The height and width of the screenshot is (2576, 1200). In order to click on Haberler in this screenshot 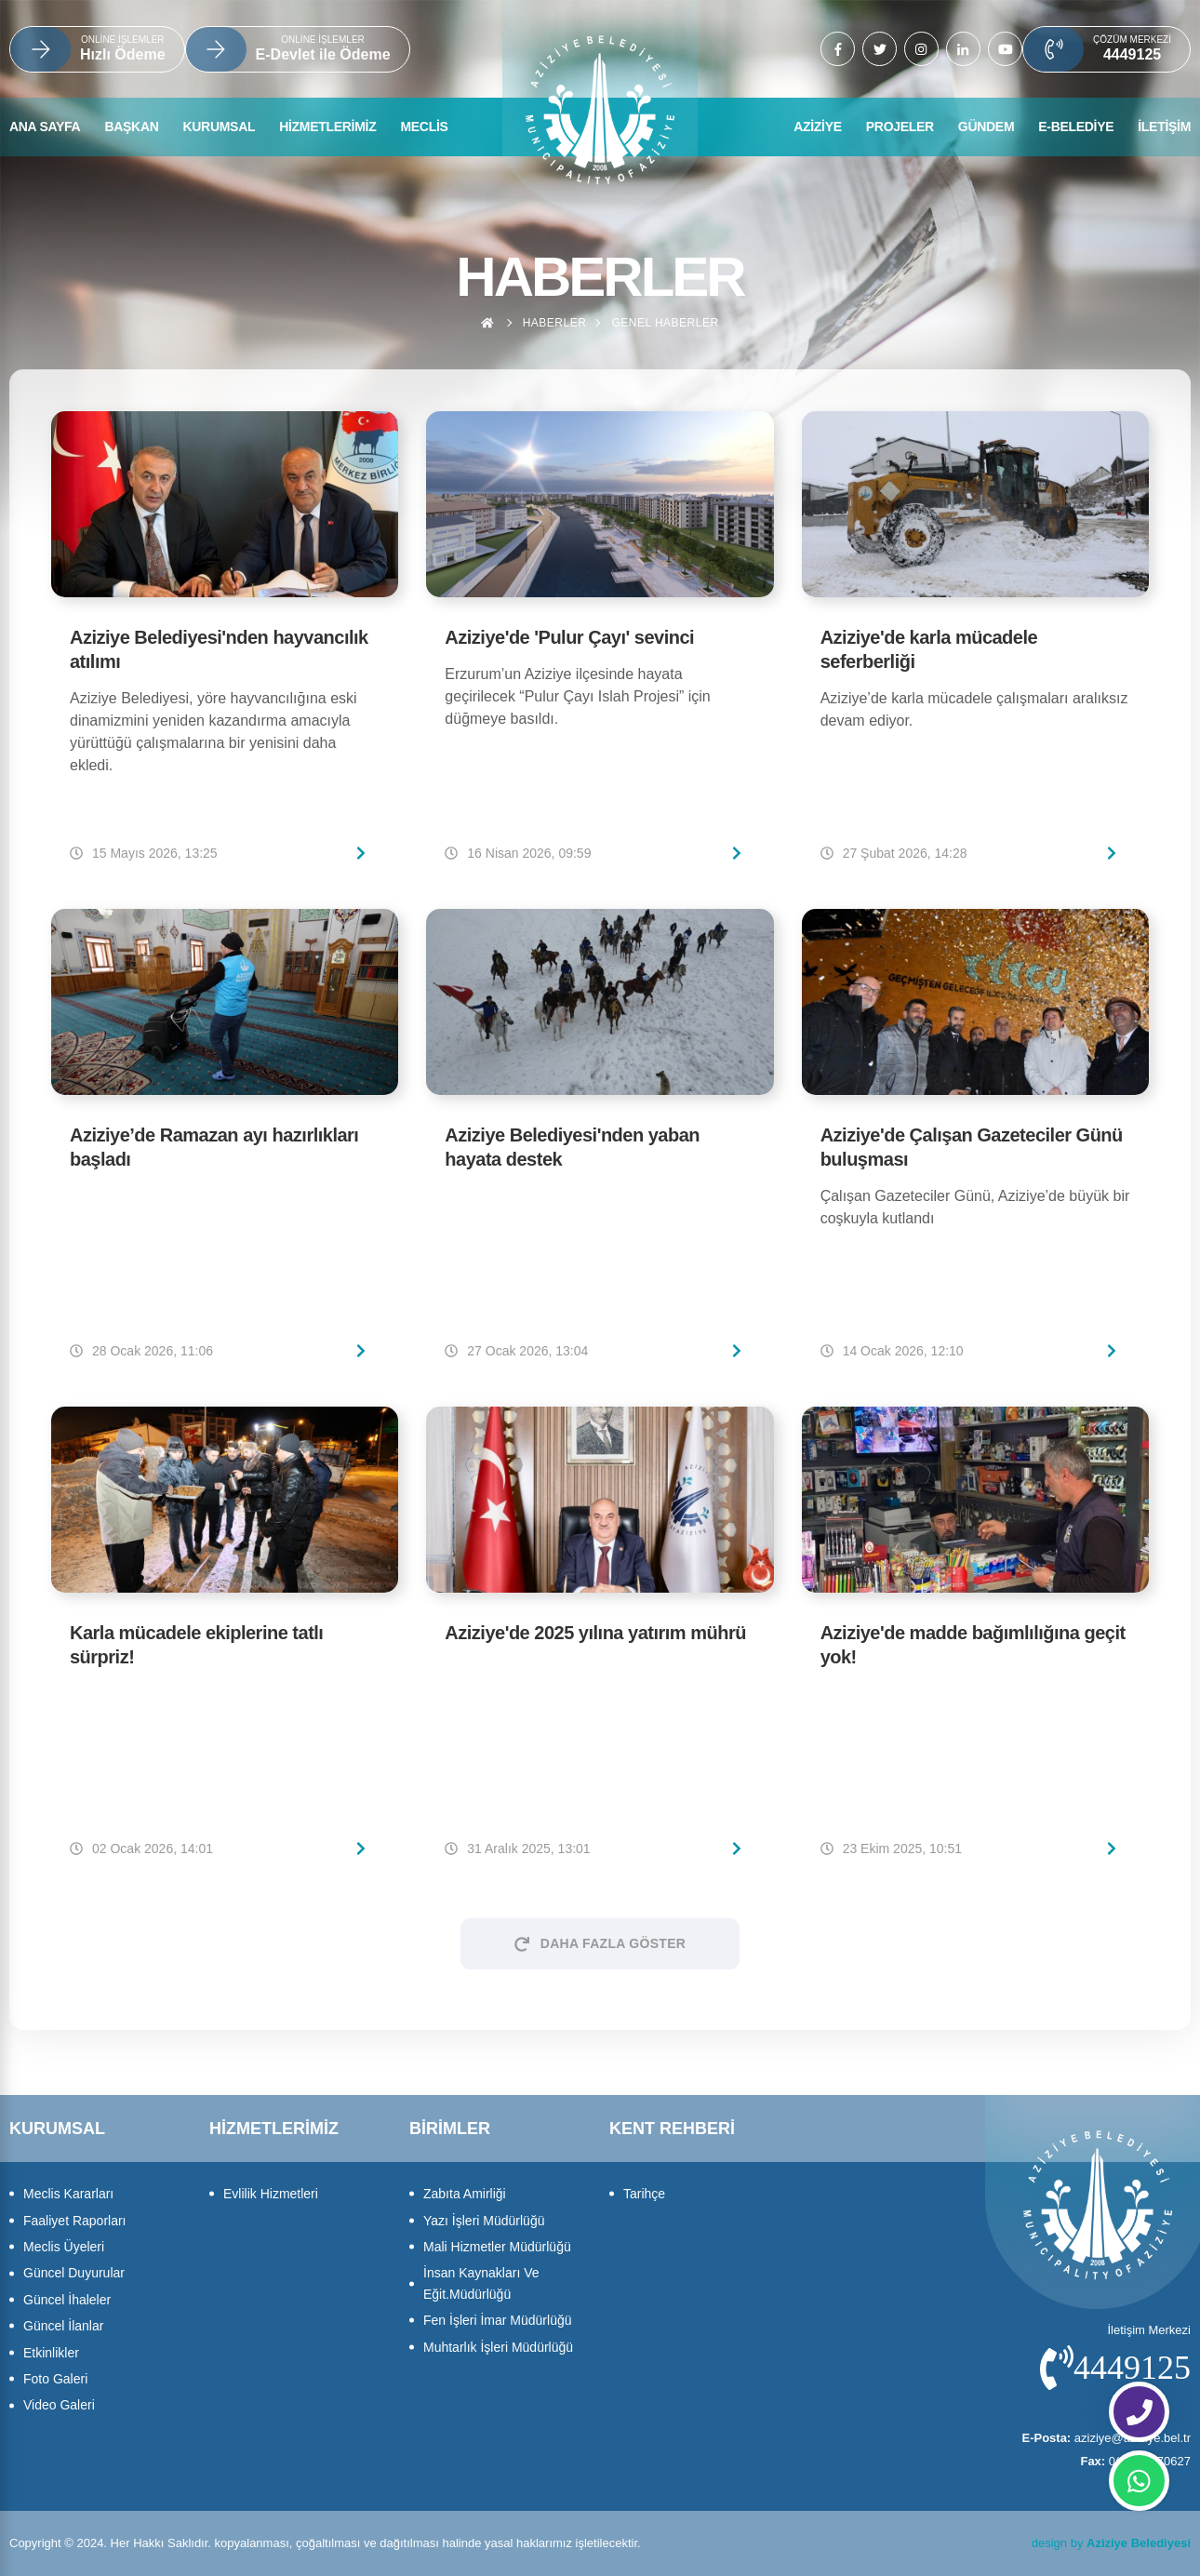, I will do `click(555, 322)`.